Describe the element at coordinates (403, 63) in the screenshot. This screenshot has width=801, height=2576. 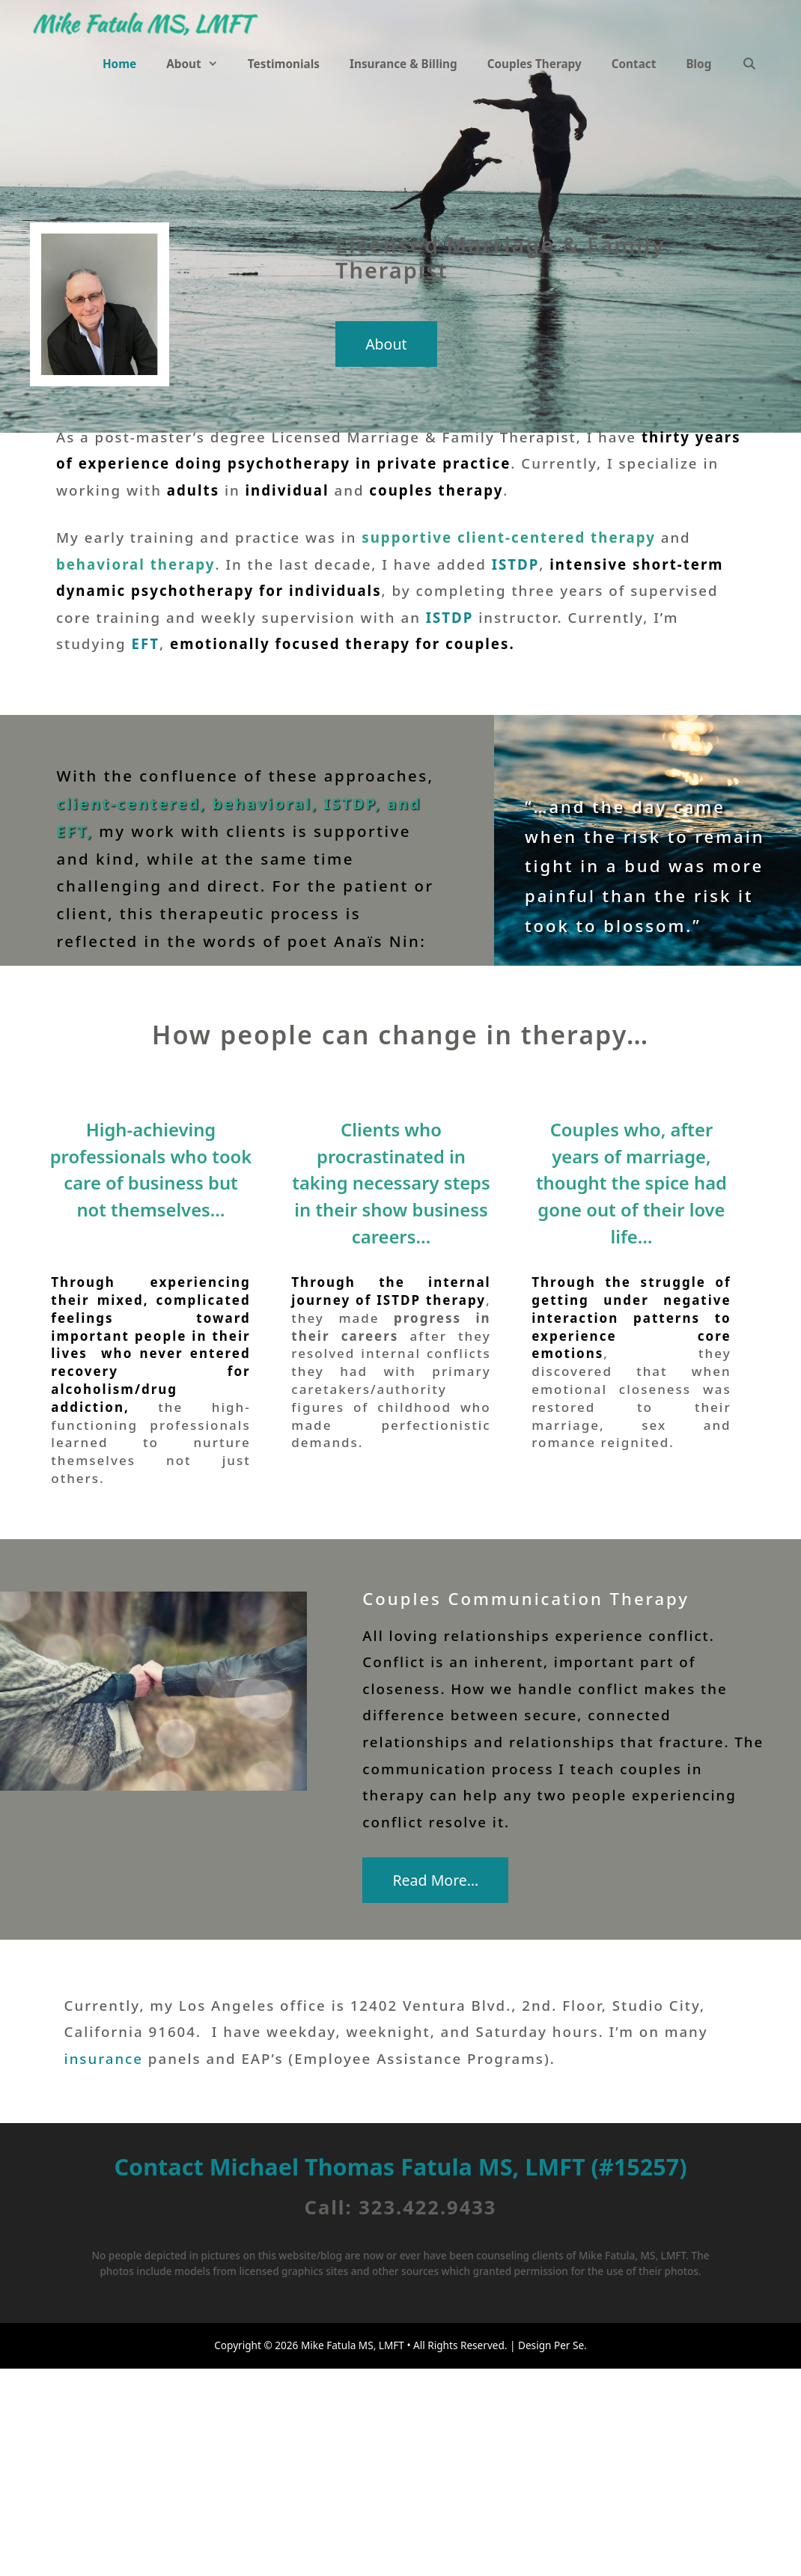
I see `Insurance & Billing` at that location.